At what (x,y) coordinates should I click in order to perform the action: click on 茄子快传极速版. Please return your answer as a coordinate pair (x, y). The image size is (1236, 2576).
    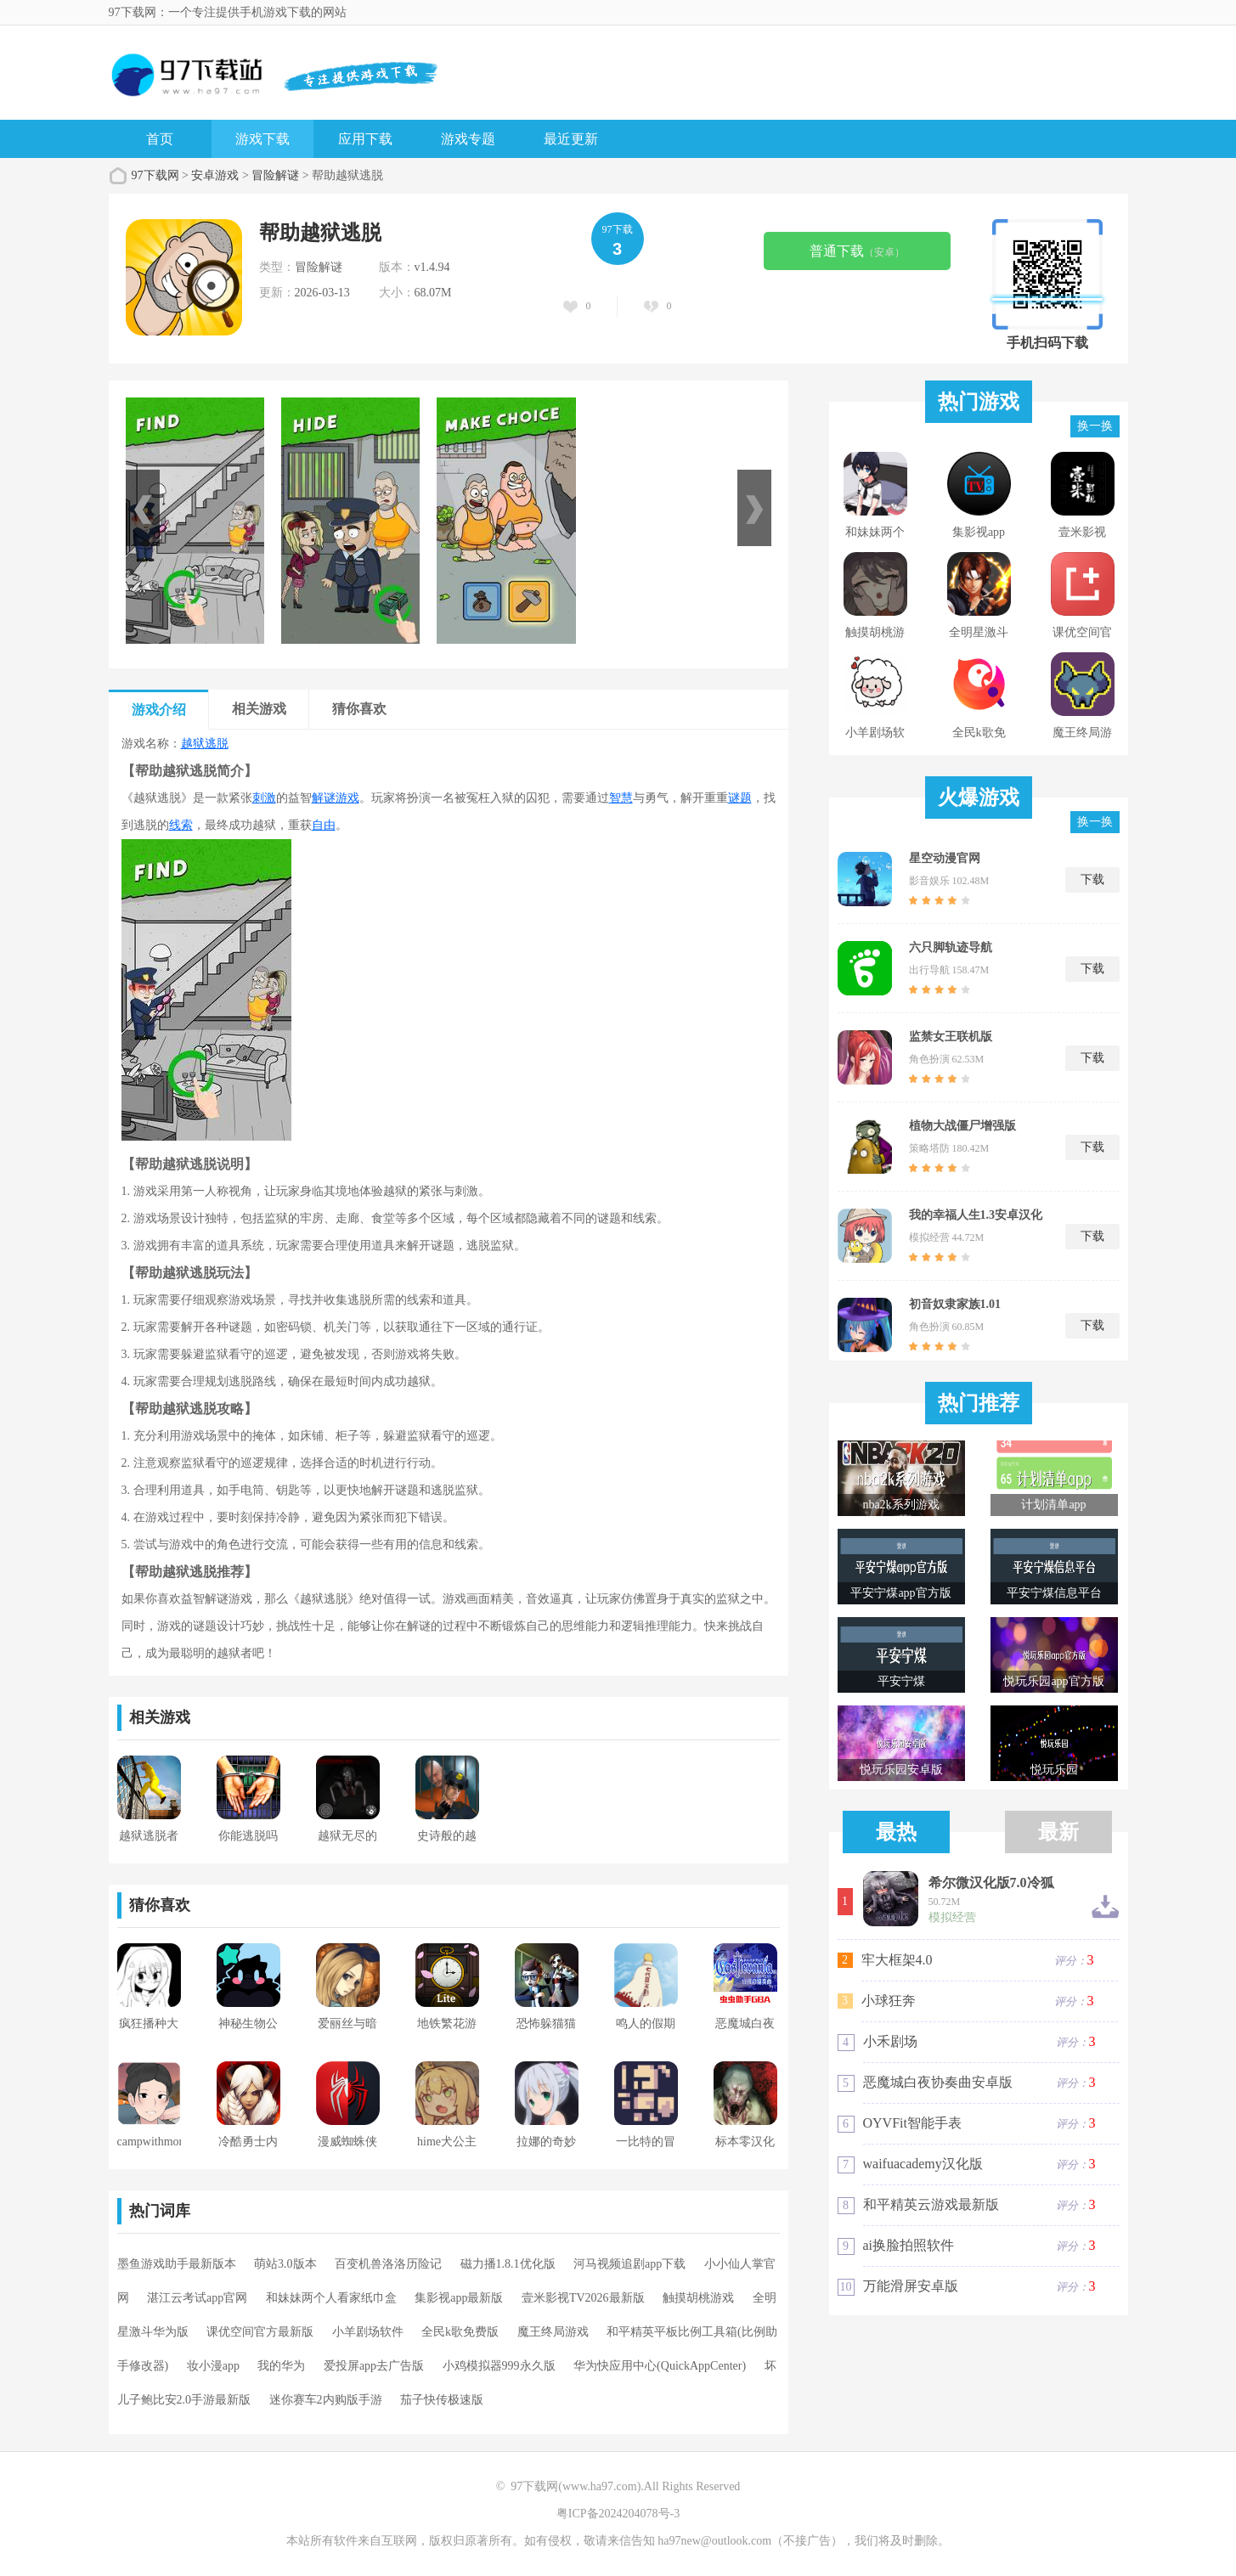
    Looking at the image, I should click on (441, 2399).